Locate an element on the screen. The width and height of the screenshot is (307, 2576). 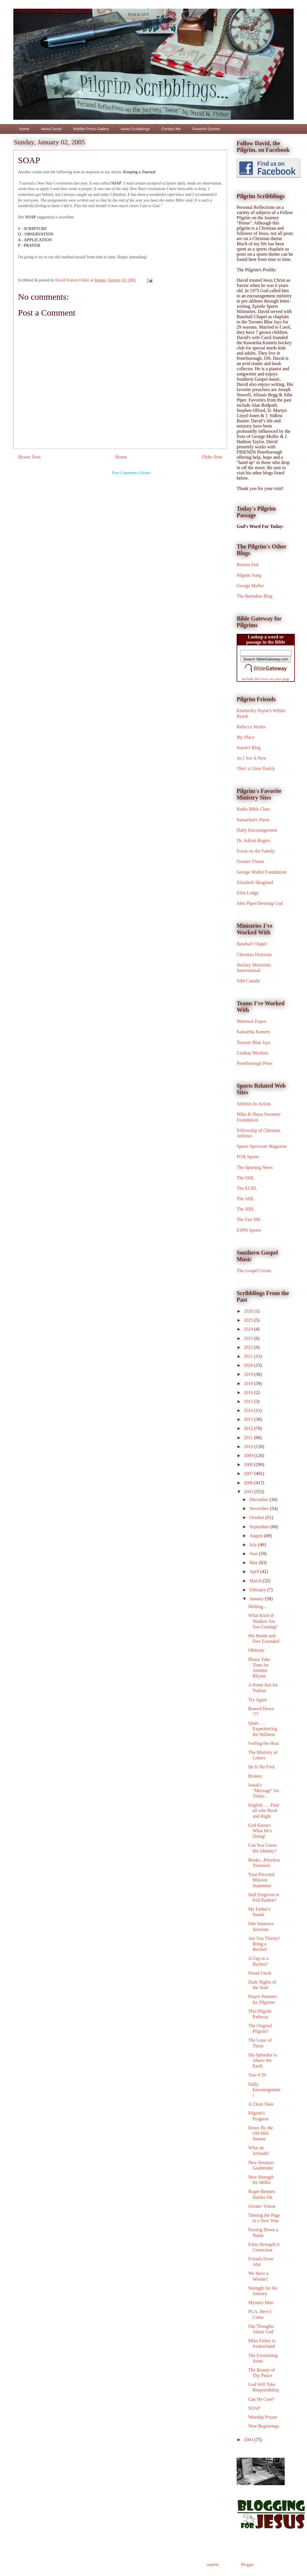
Contact Me is located at coordinates (170, 129).